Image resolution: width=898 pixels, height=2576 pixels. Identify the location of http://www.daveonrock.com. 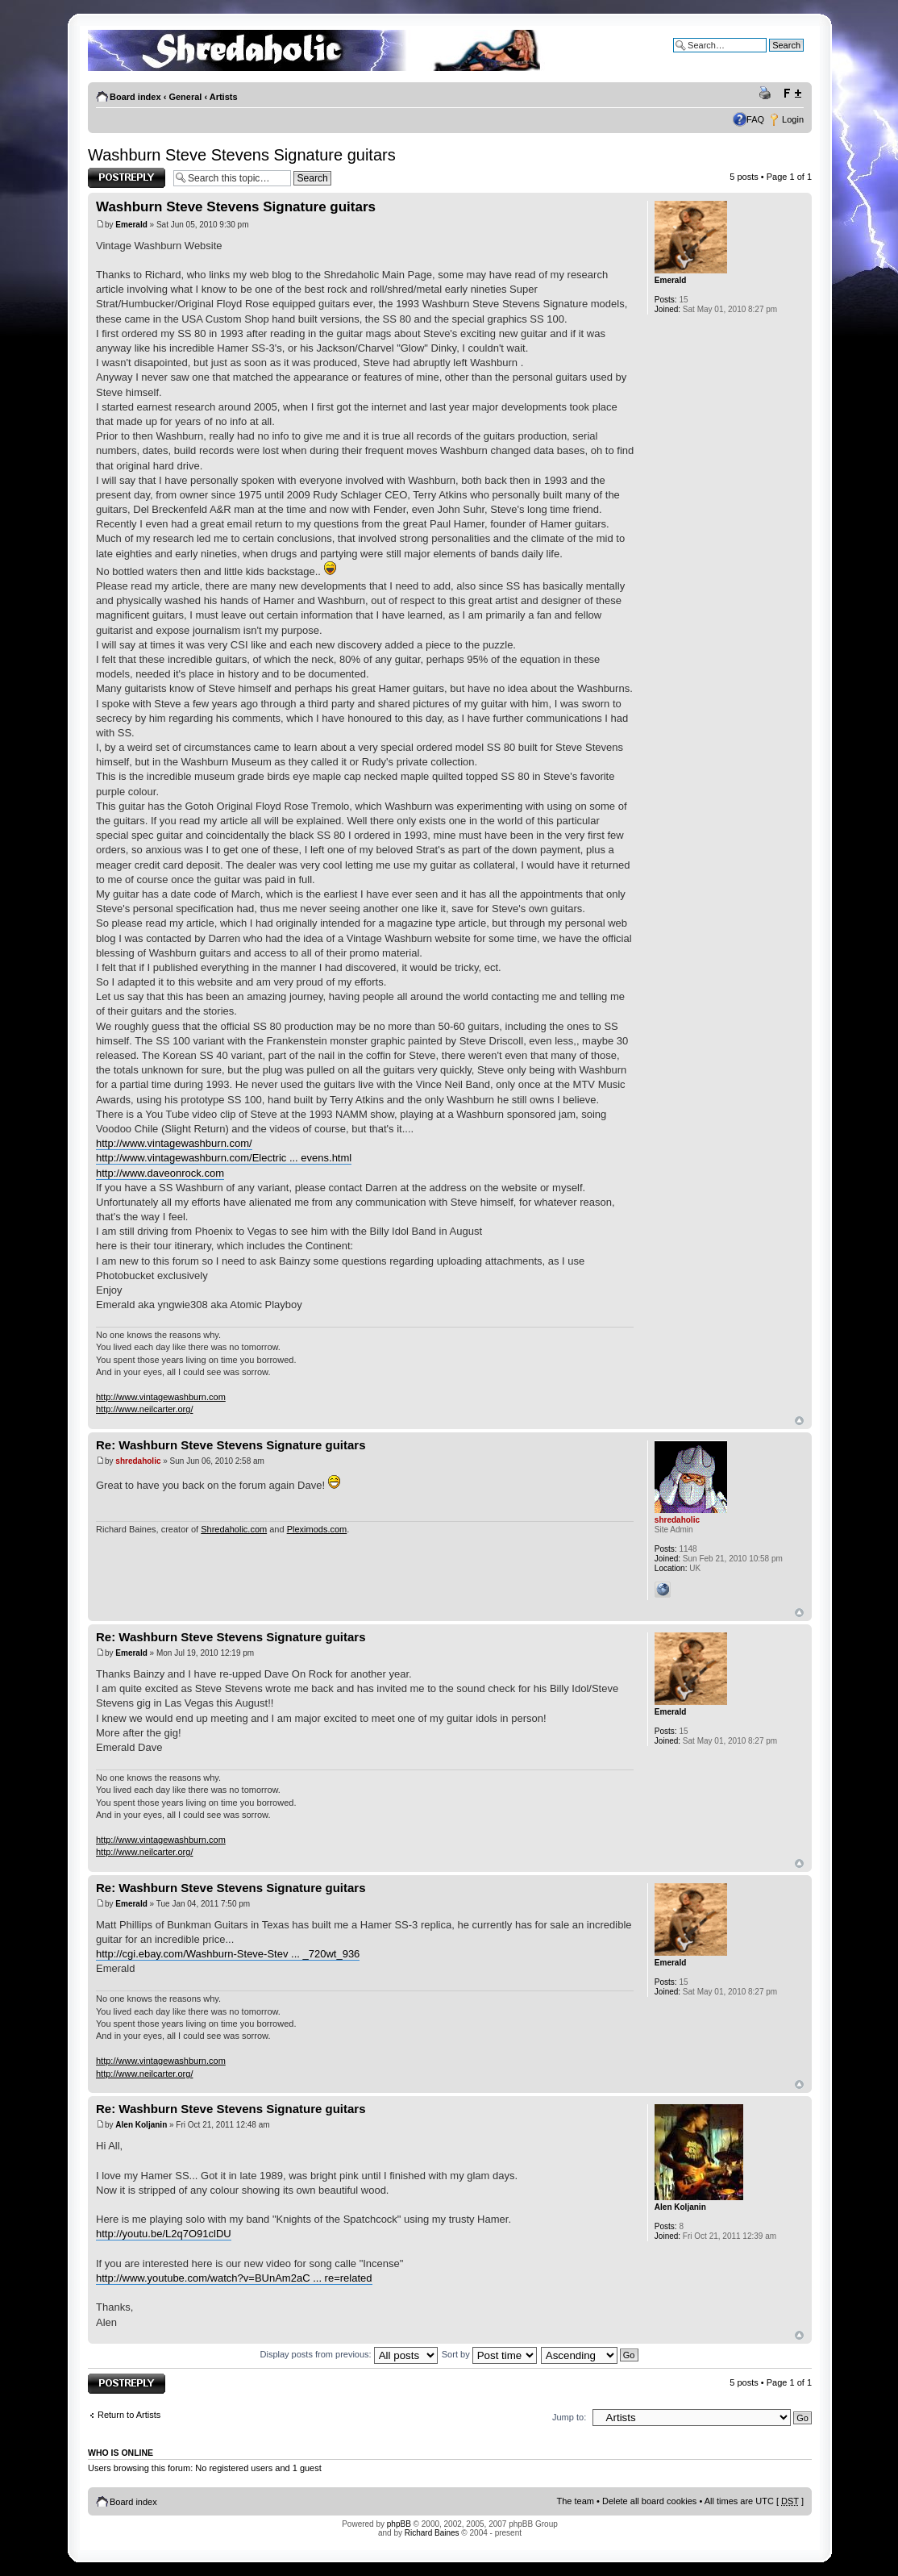
(160, 1173).